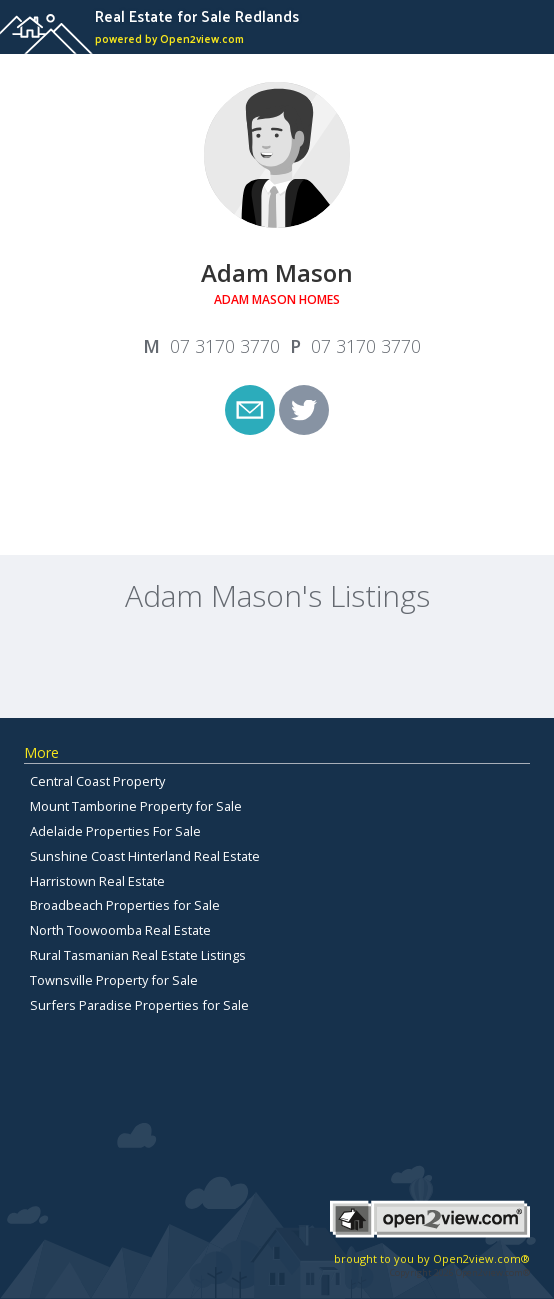 Image resolution: width=554 pixels, height=1299 pixels. Describe the element at coordinates (145, 856) in the screenshot. I see `Sunshine Coast Hinterland Real Estate` at that location.